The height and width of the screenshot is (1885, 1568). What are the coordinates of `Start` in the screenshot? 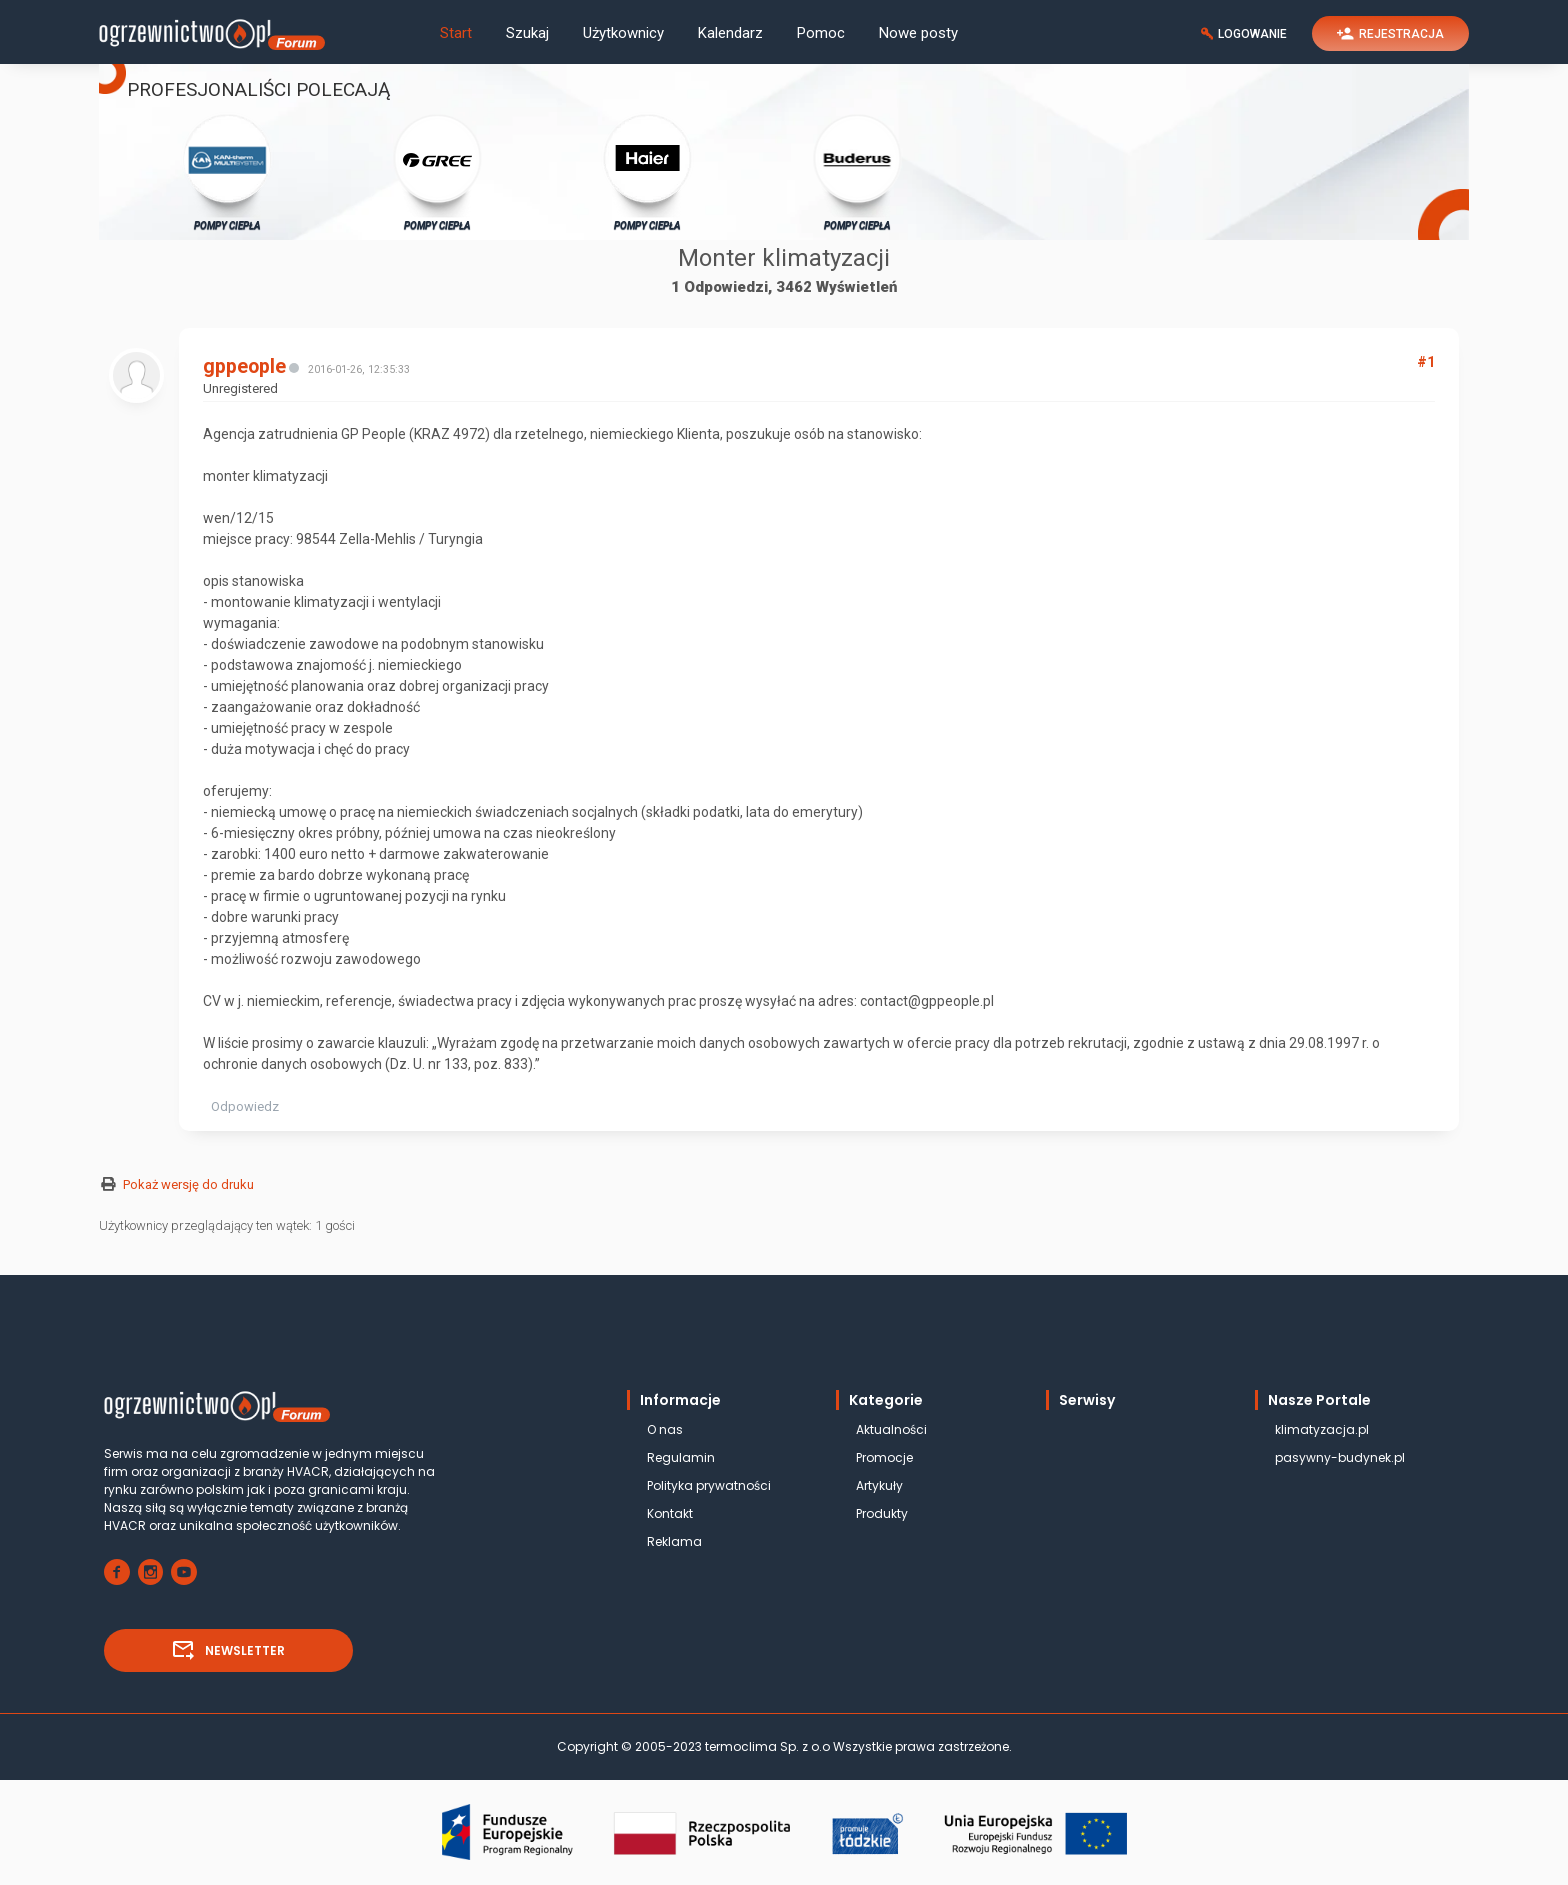 It's located at (456, 33).